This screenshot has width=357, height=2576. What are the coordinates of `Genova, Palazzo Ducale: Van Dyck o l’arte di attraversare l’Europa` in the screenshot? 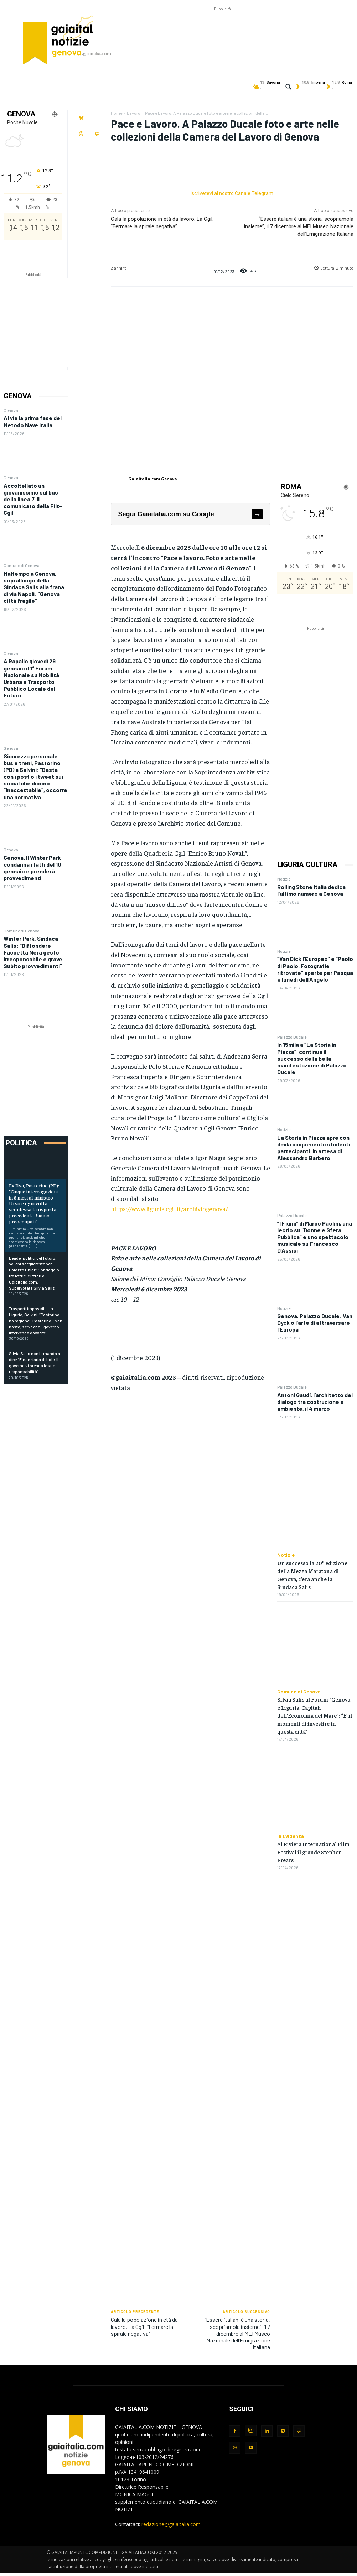 It's located at (314, 1322).